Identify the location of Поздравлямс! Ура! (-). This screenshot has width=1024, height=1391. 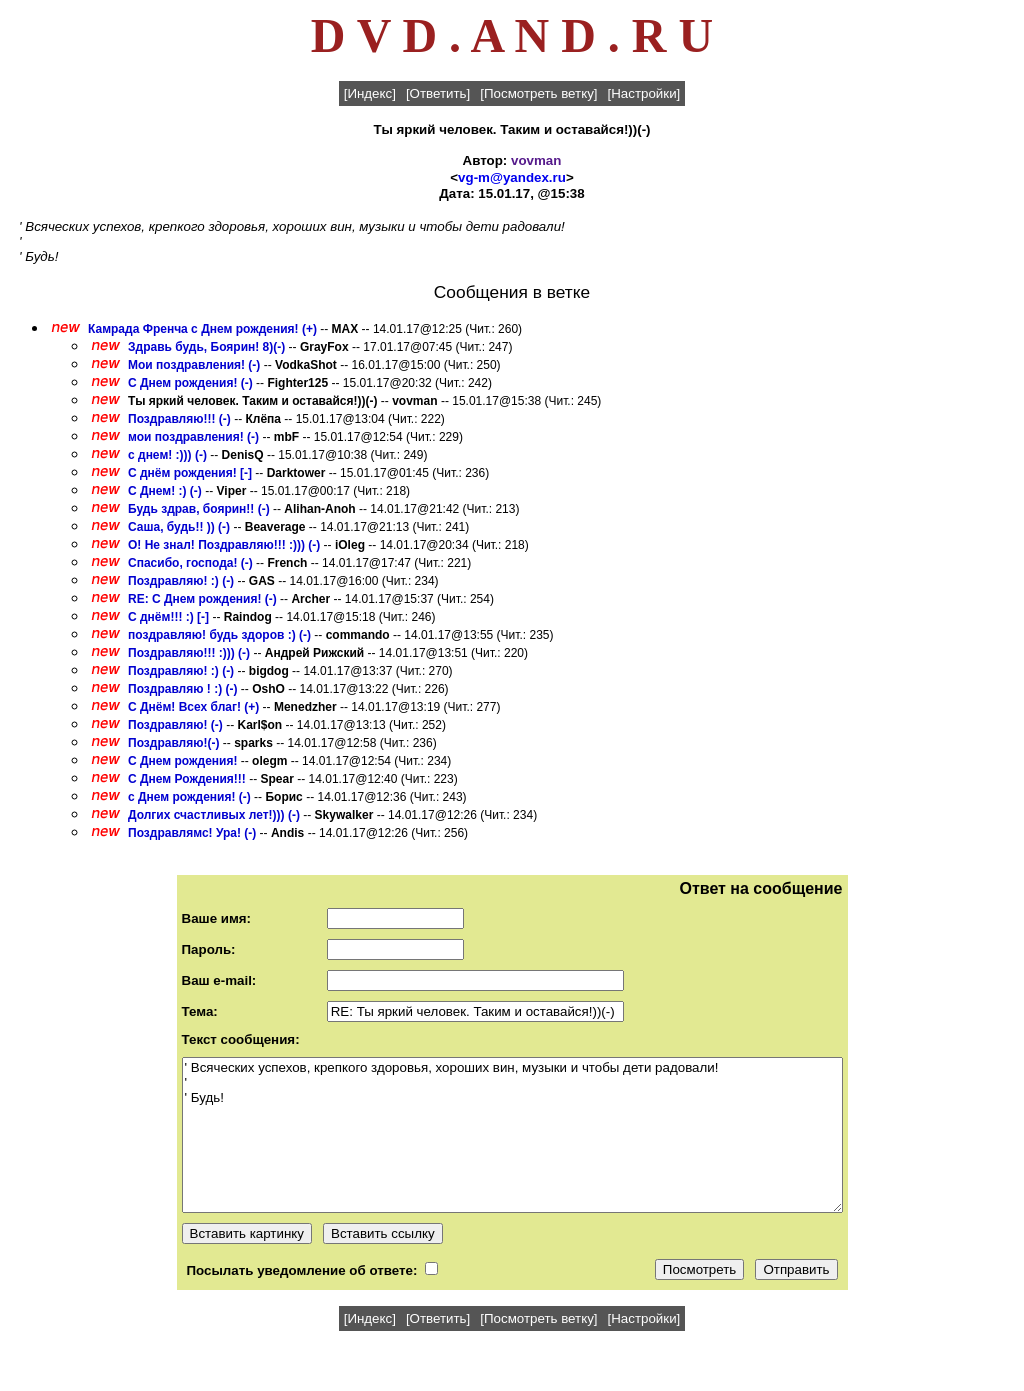
(192, 833).